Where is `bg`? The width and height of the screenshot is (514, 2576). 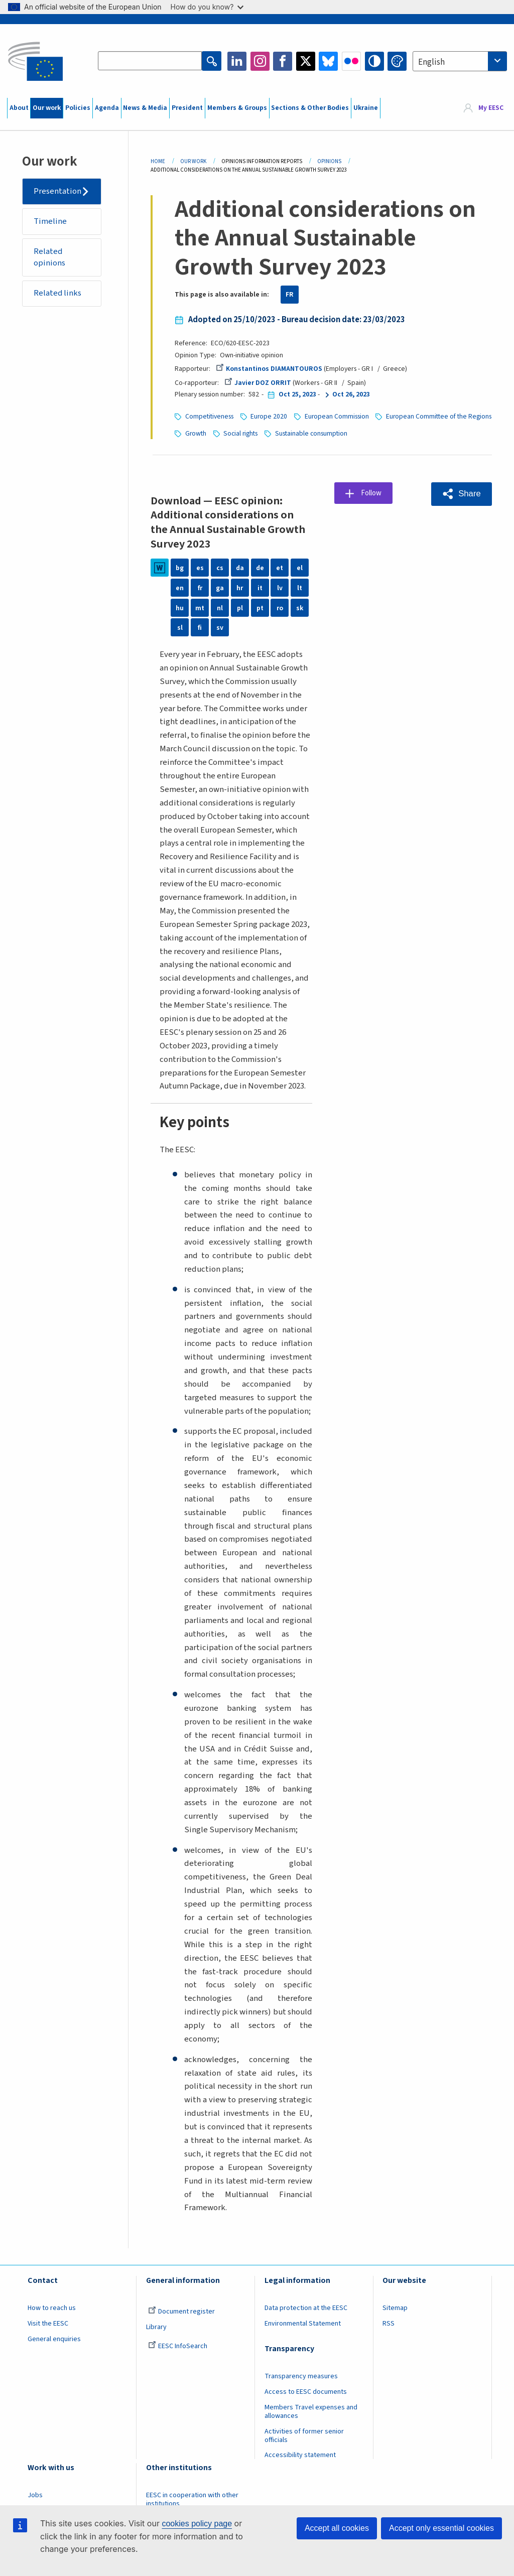
bg is located at coordinates (180, 567).